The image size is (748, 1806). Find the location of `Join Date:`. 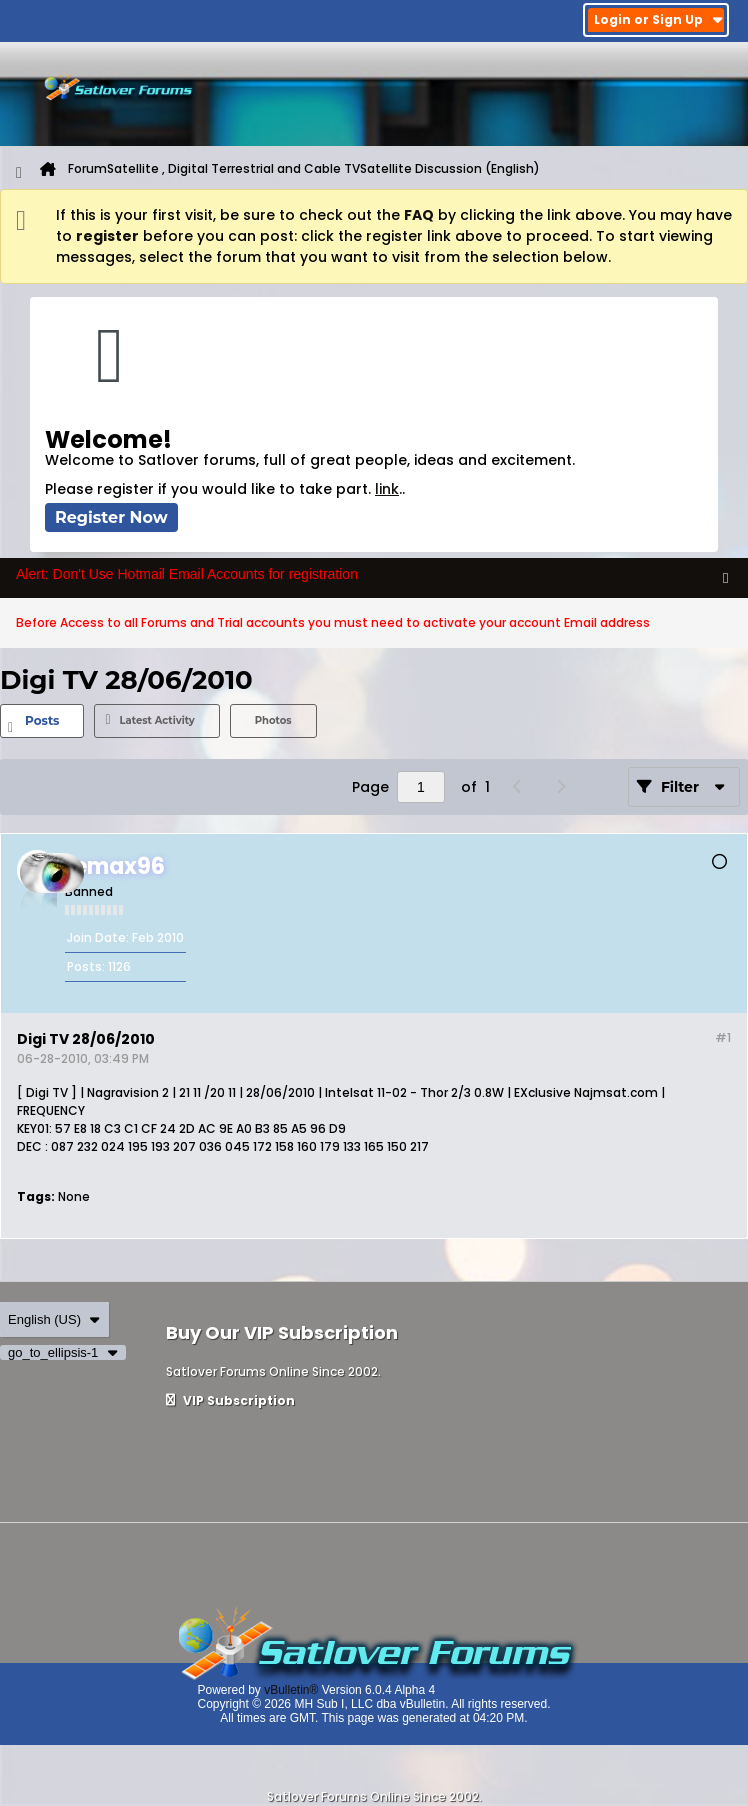

Join Date: is located at coordinates (98, 937).